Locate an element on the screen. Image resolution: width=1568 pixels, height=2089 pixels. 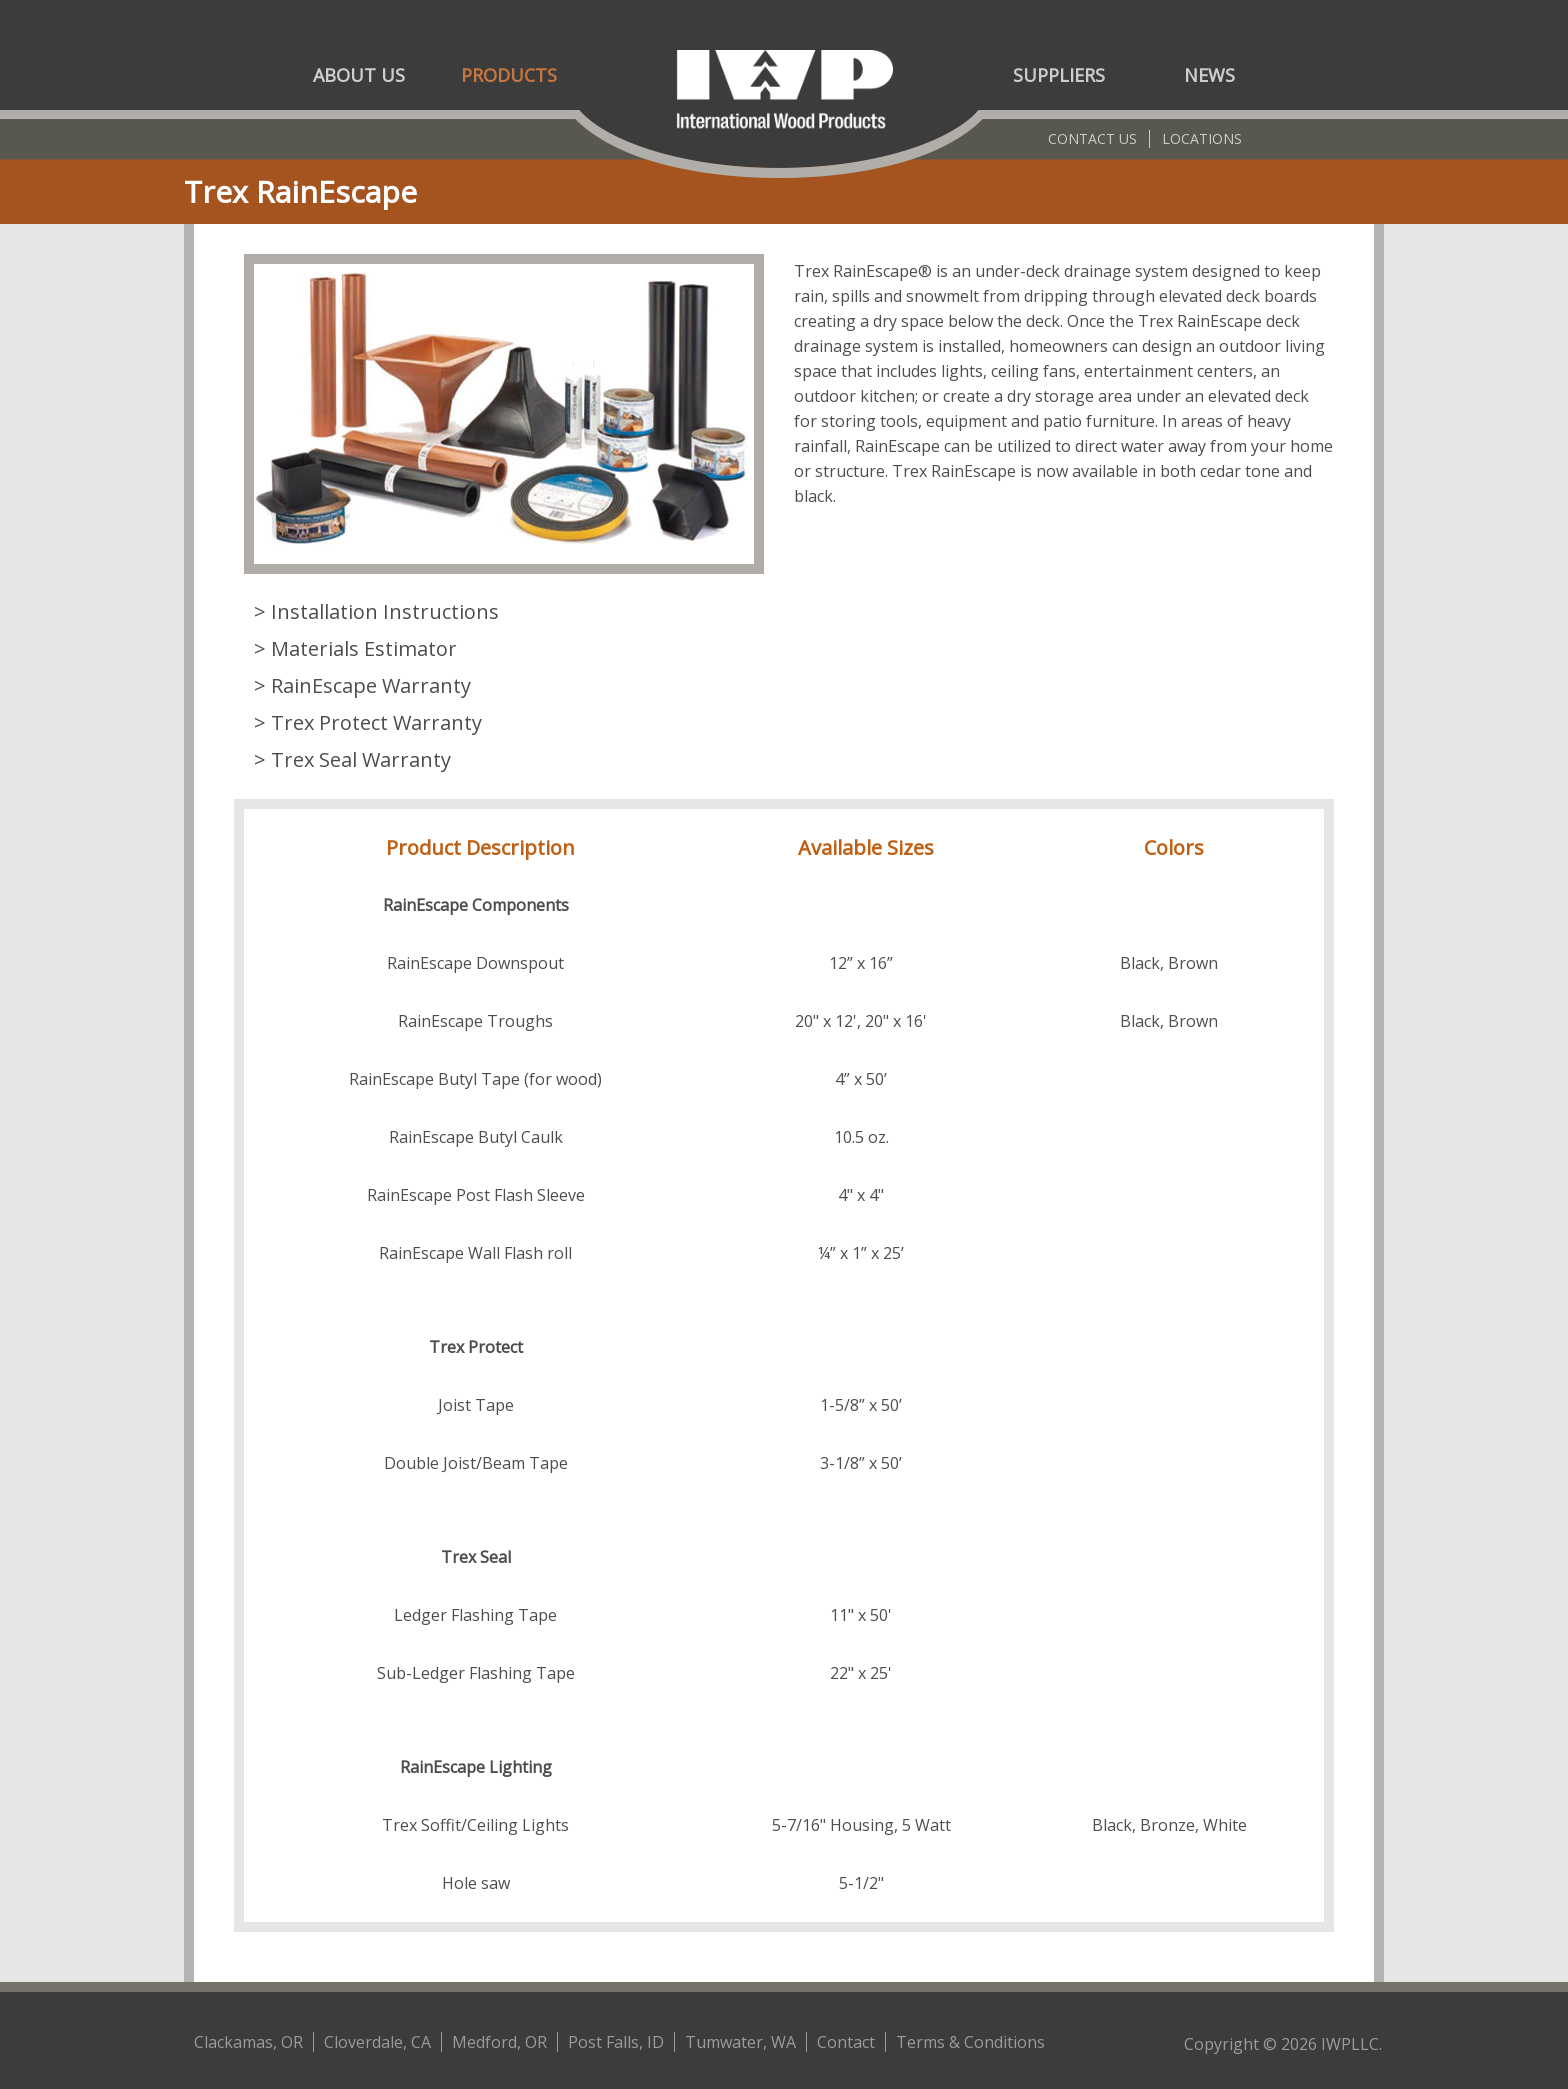
Suppliers is located at coordinates (1059, 75).